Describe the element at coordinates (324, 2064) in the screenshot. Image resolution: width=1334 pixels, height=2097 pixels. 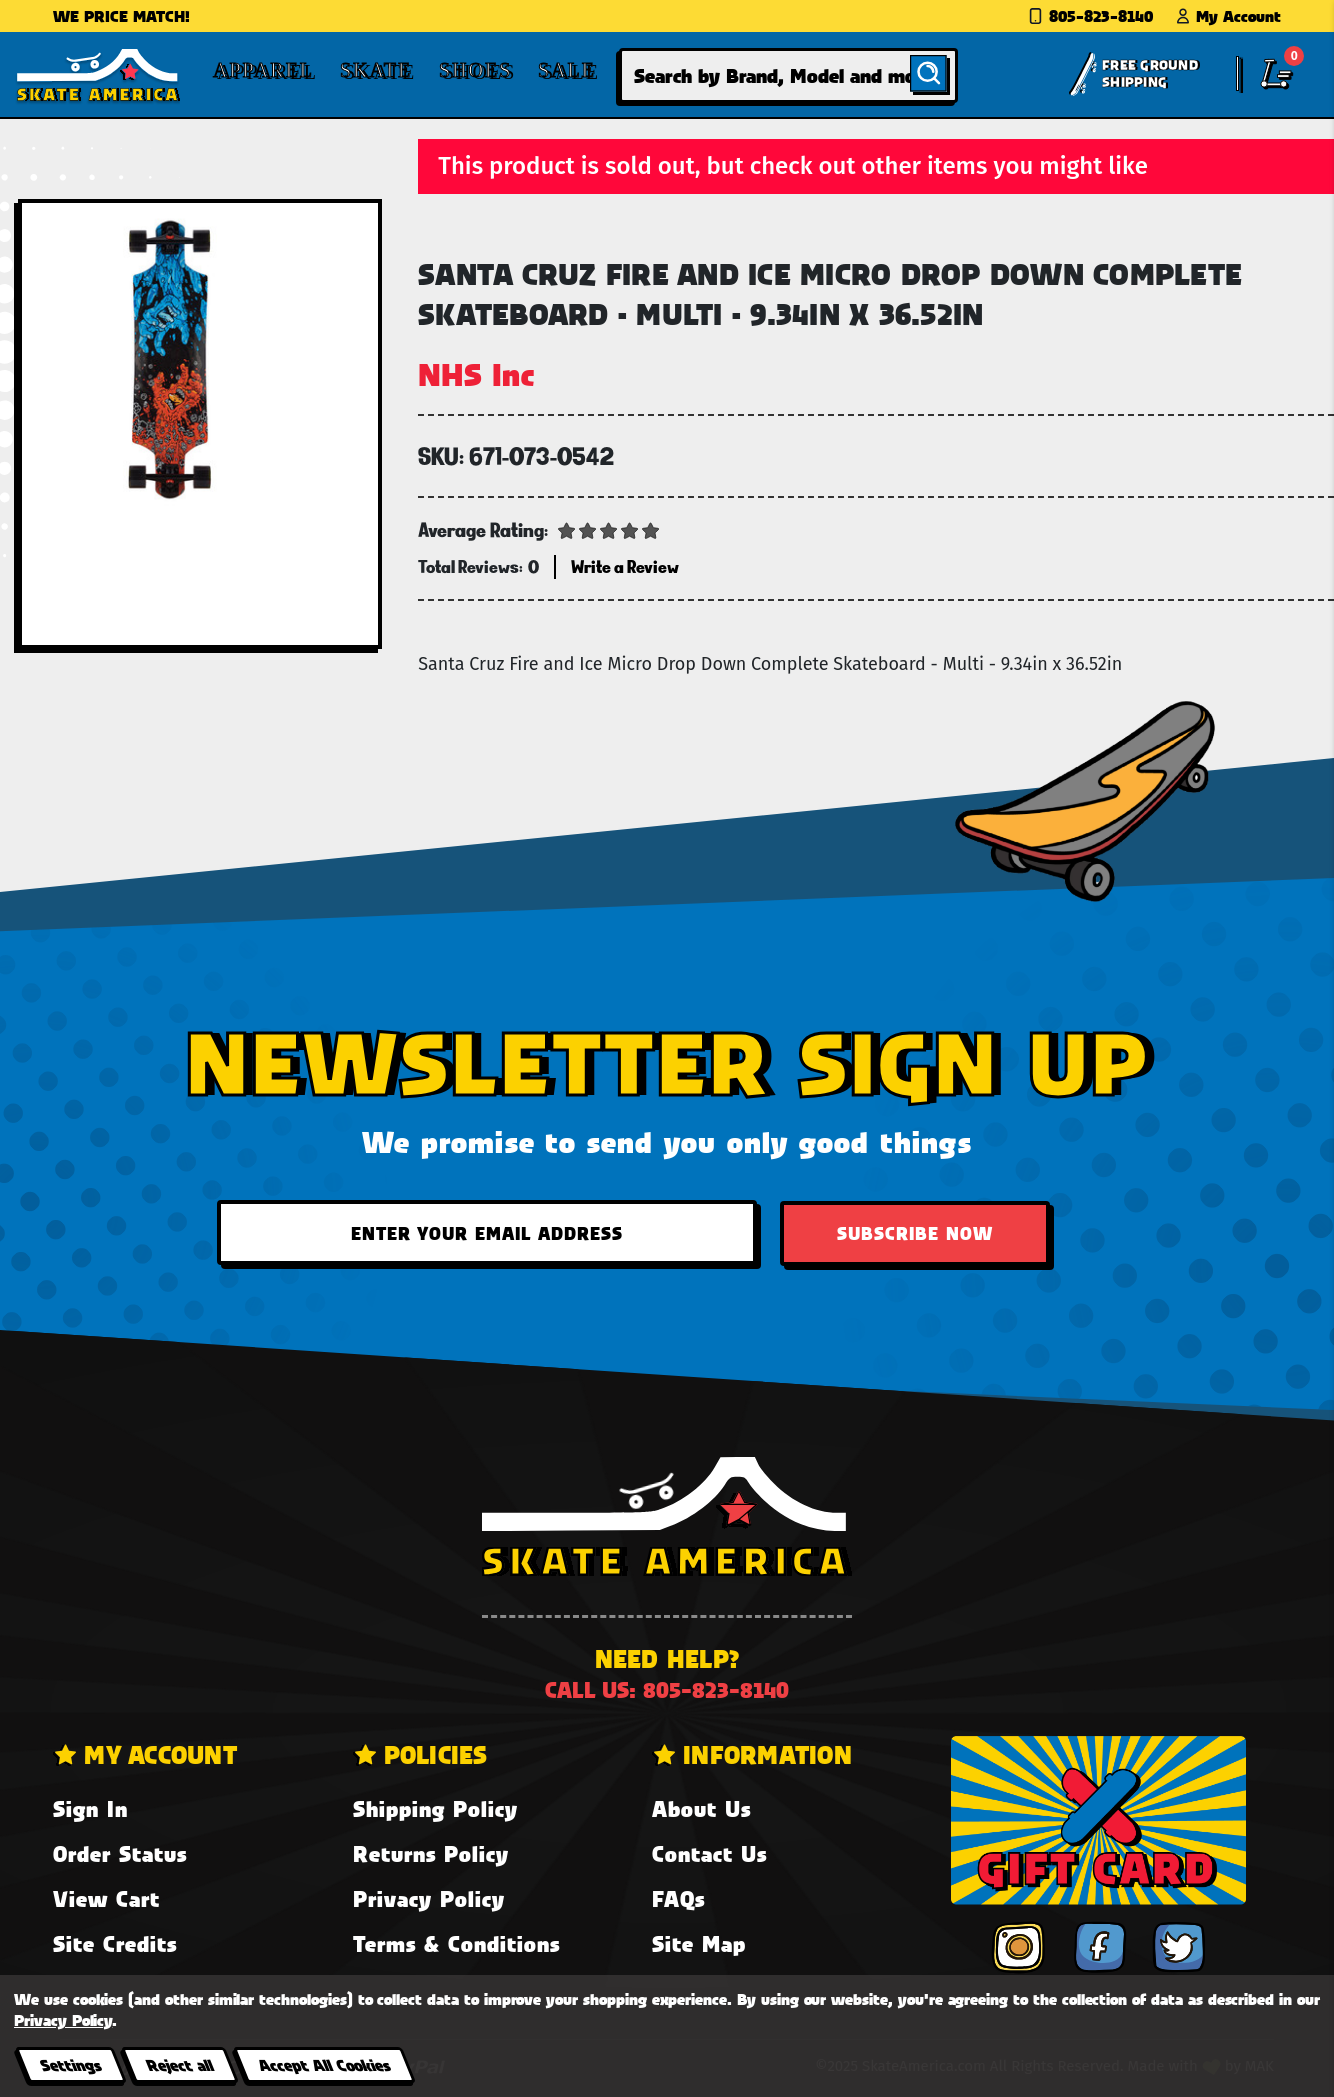
I see `Accept All Cookies` at that location.